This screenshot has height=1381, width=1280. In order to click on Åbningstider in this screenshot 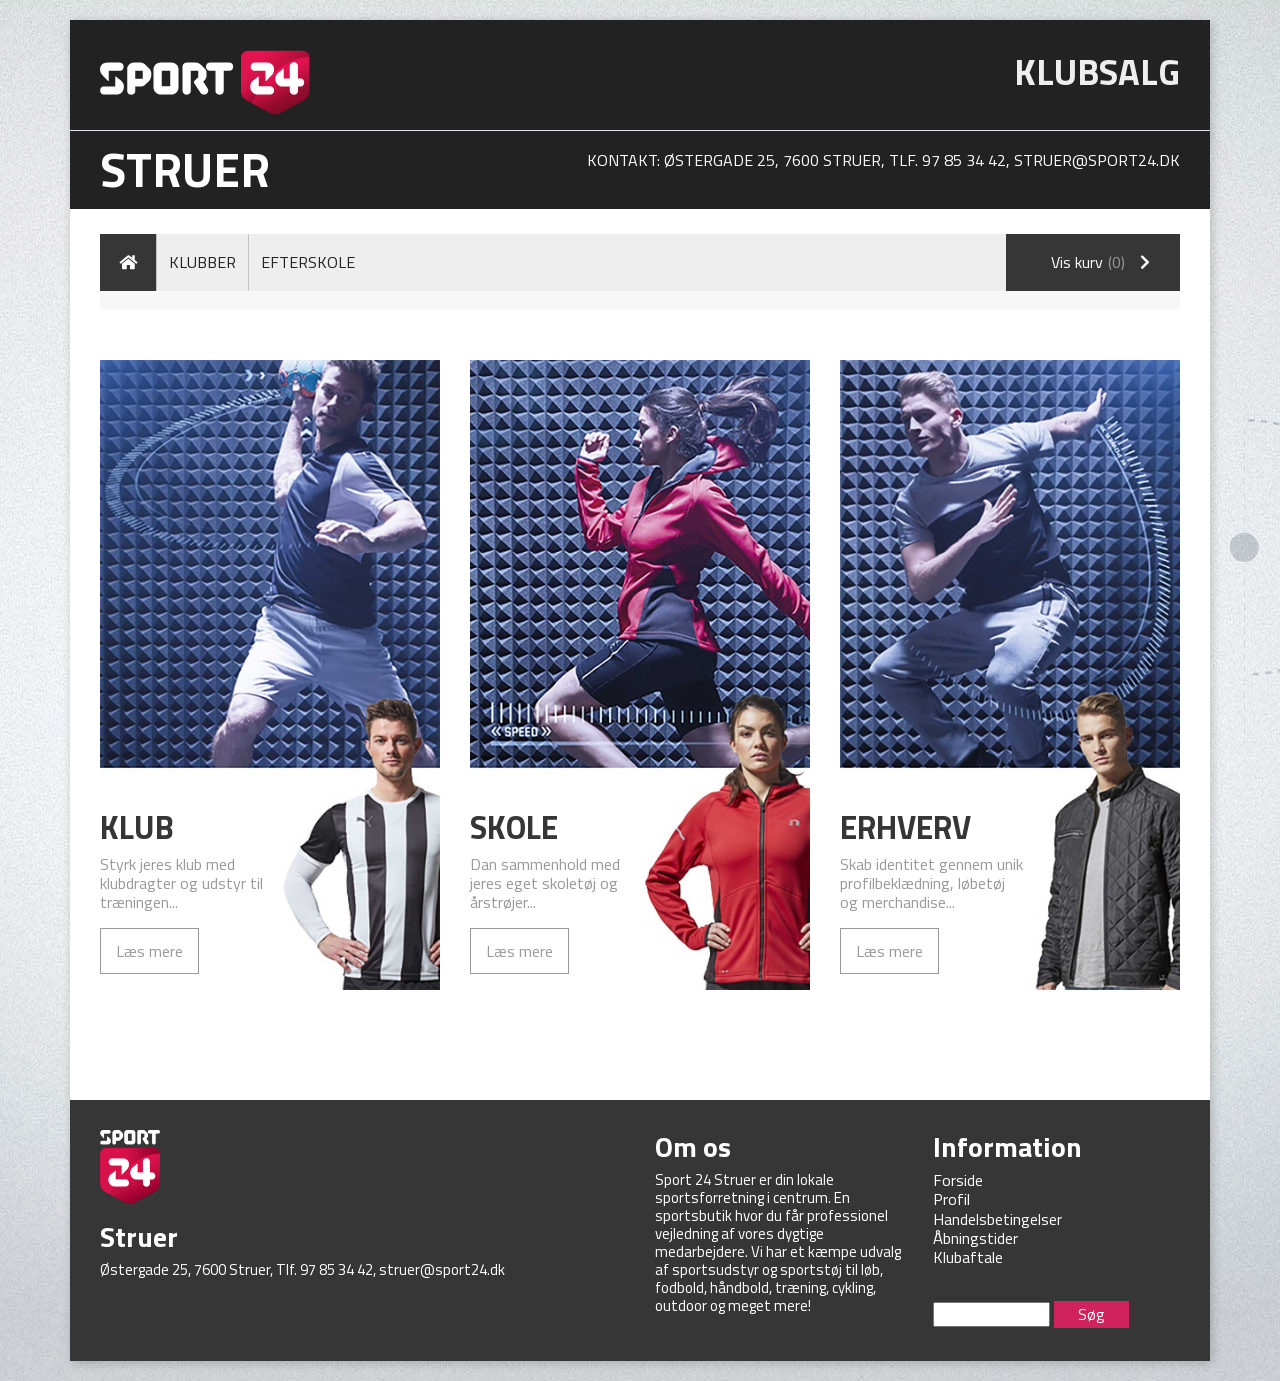, I will do `click(975, 1238)`.